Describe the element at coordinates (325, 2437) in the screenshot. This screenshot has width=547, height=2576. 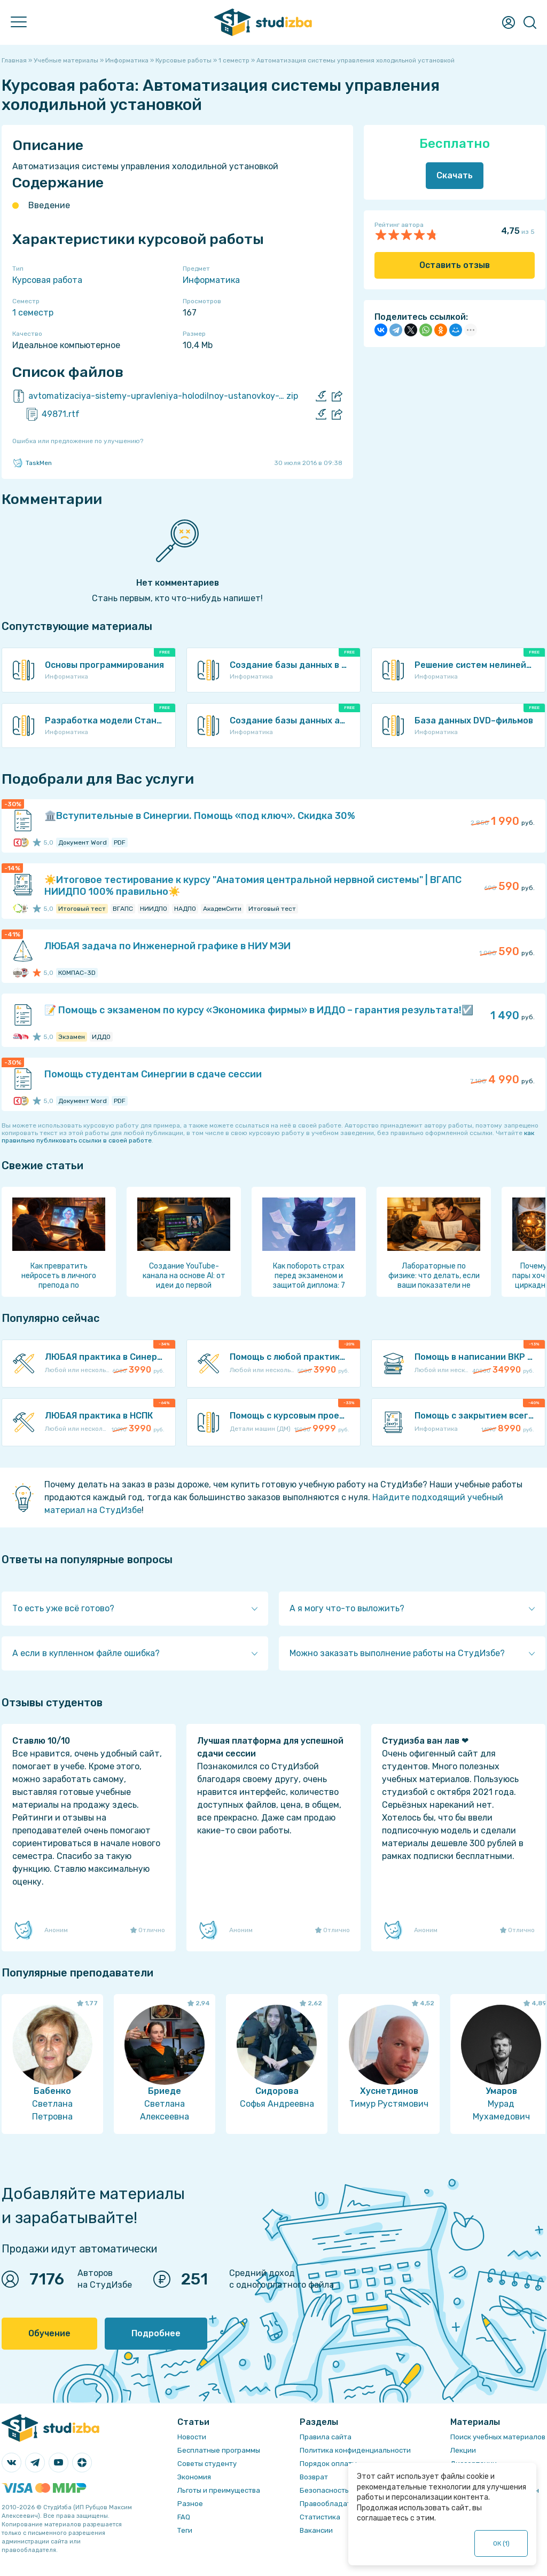
I see `Правила сайта` at that location.